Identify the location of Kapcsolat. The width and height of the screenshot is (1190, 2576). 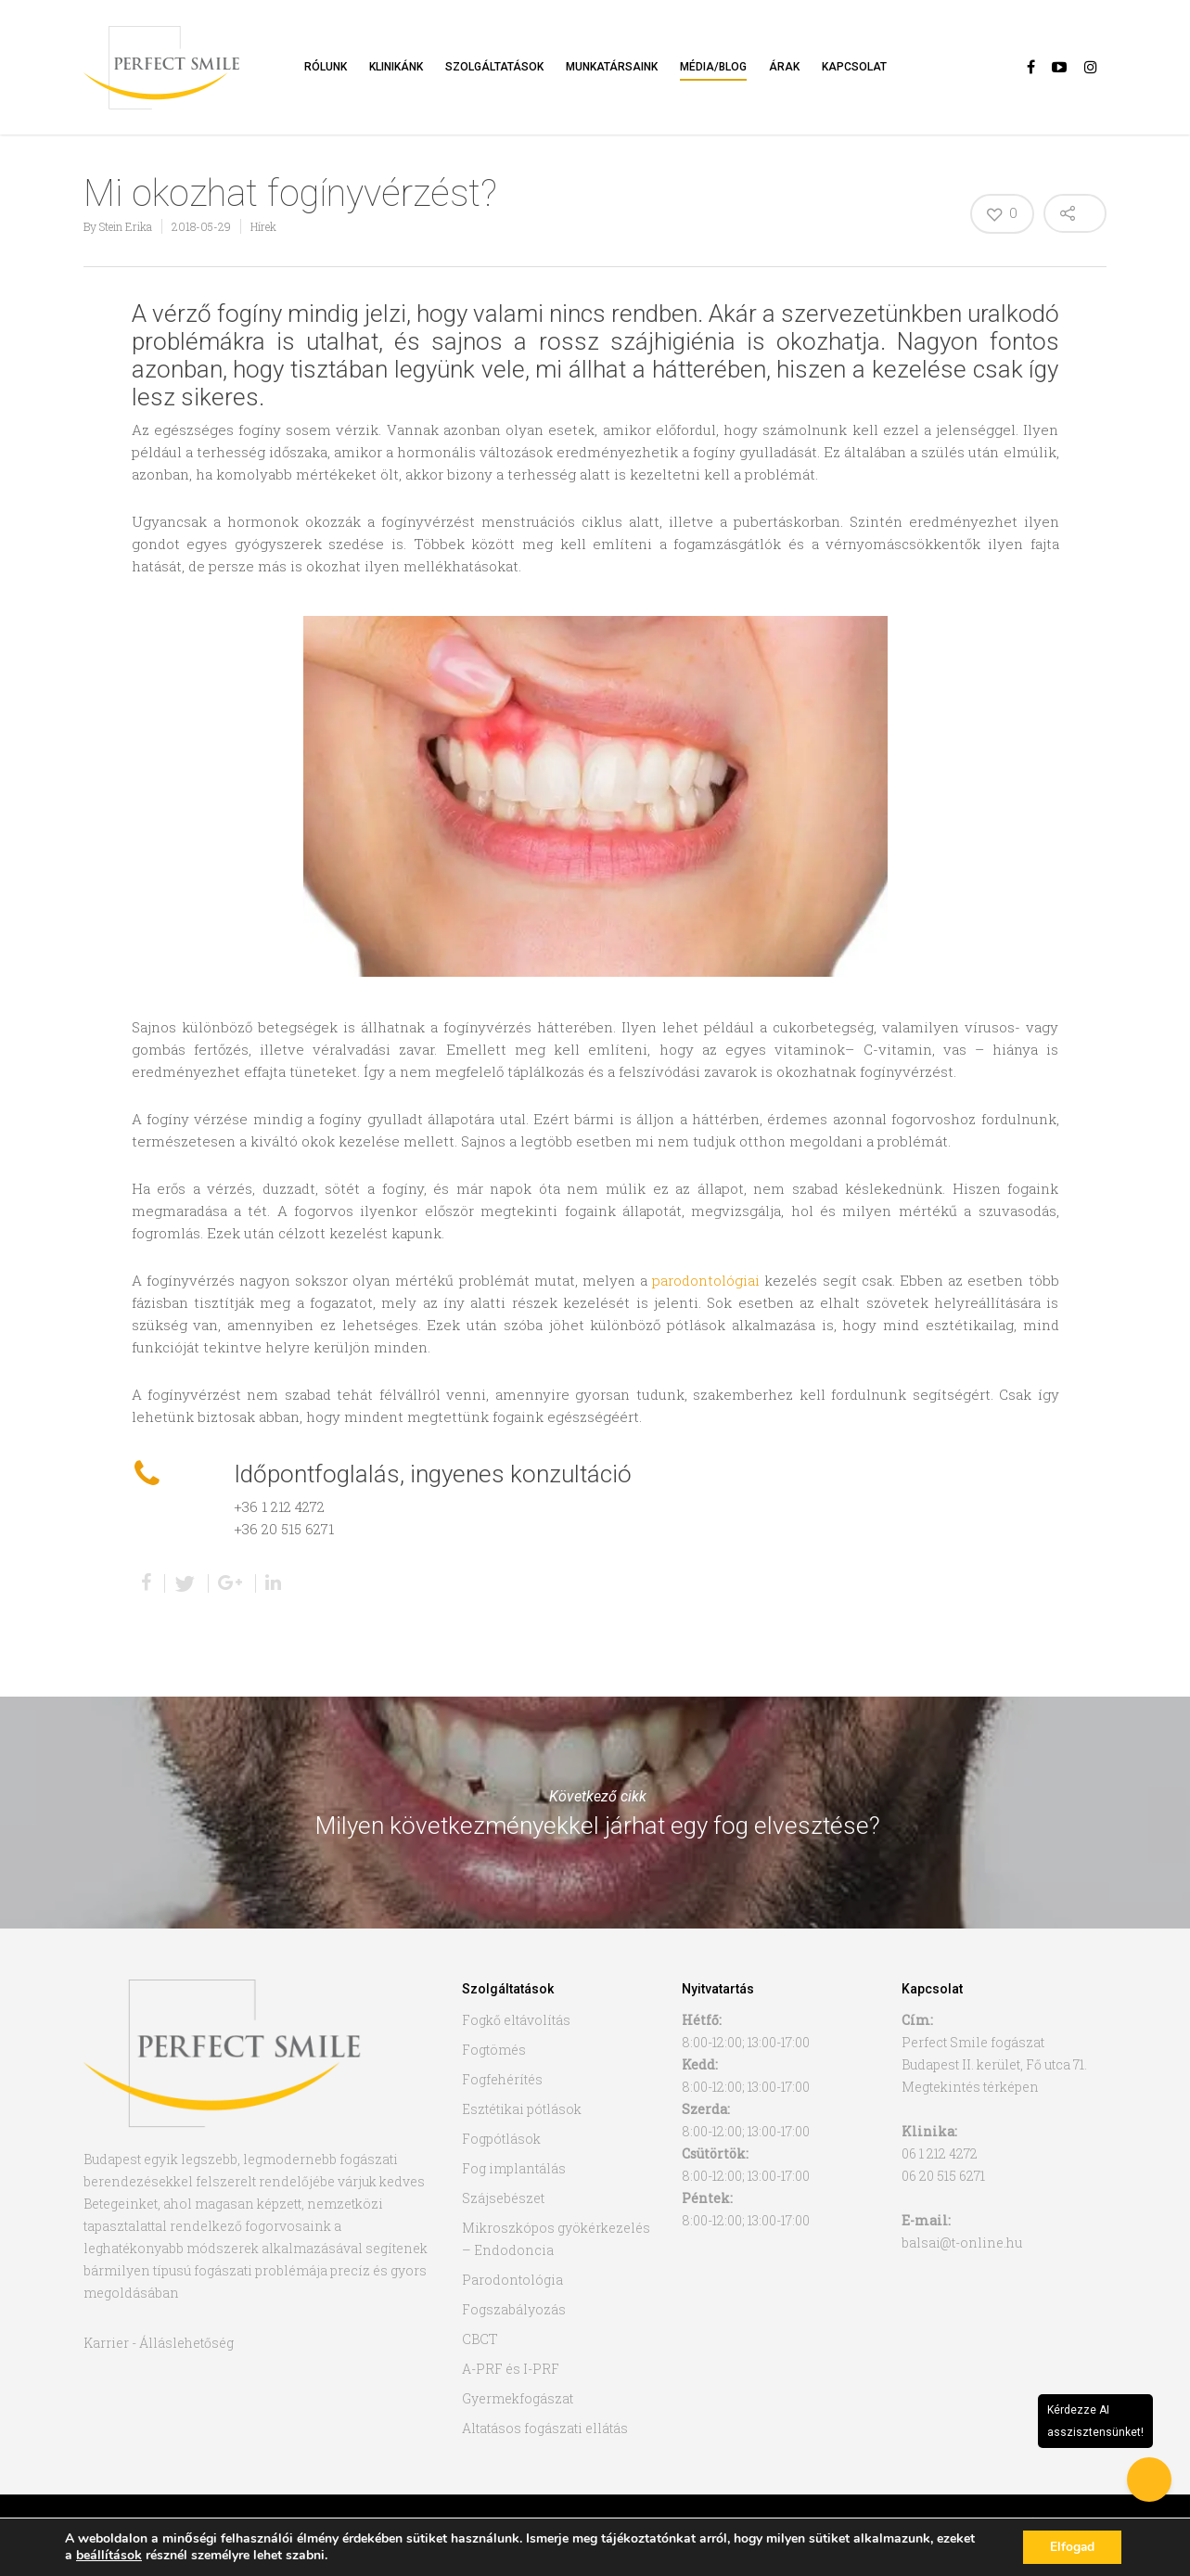
(854, 66).